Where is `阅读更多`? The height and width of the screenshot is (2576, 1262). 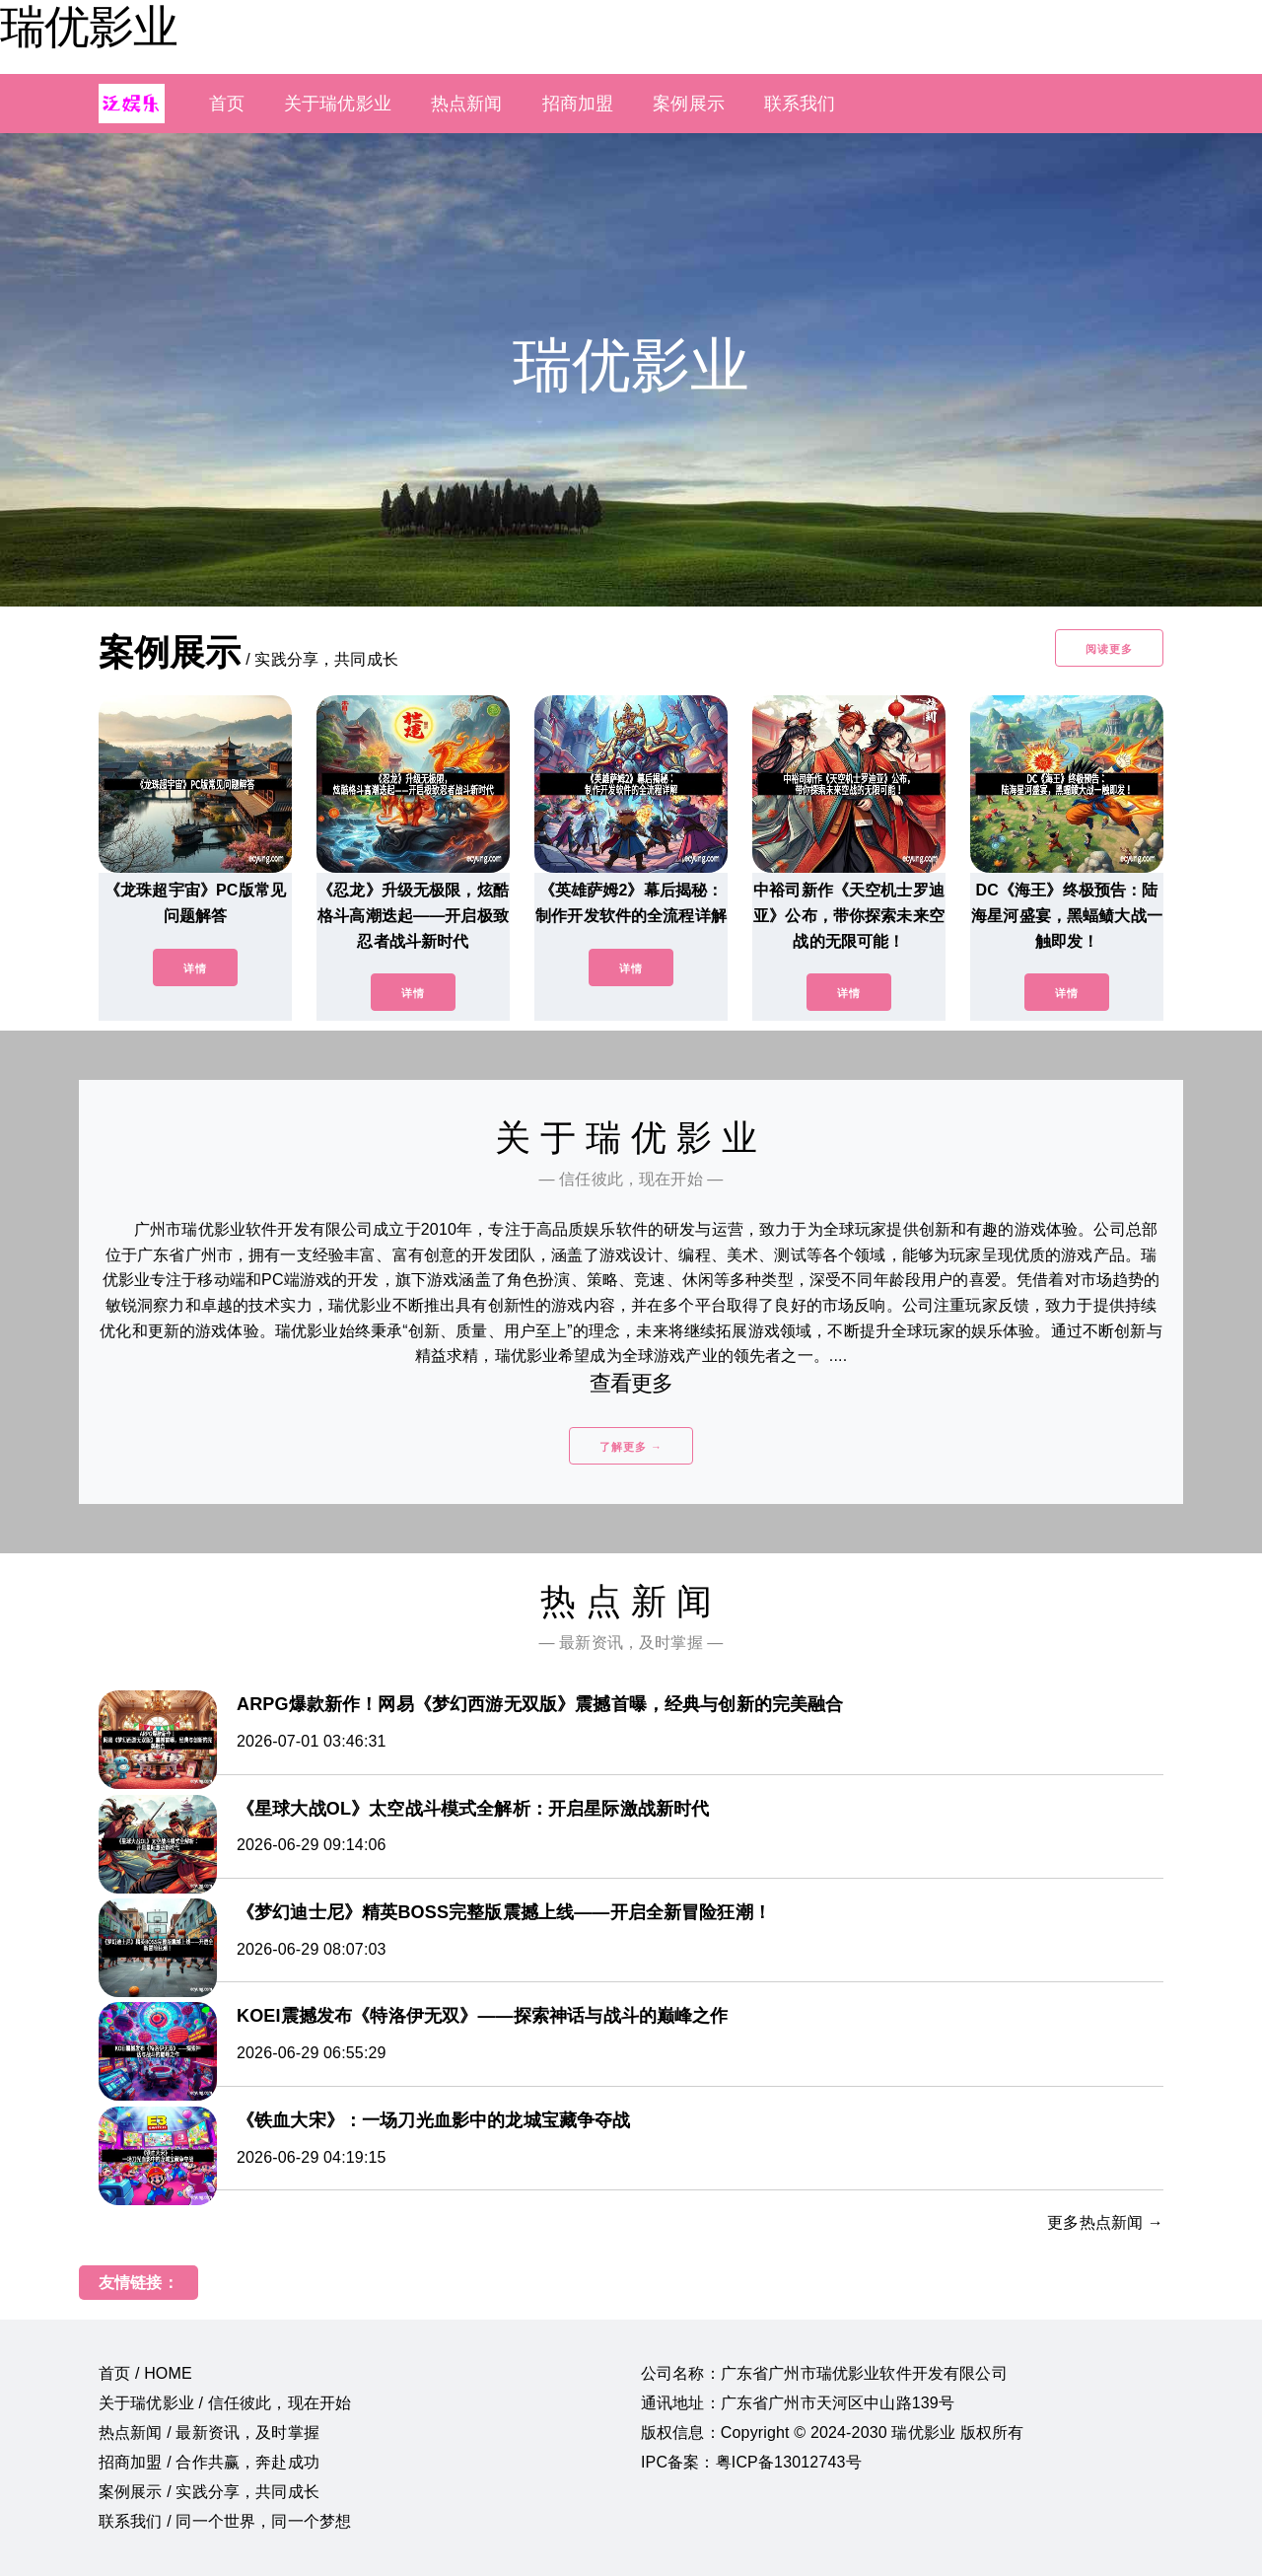 阅读更多 is located at coordinates (1109, 649).